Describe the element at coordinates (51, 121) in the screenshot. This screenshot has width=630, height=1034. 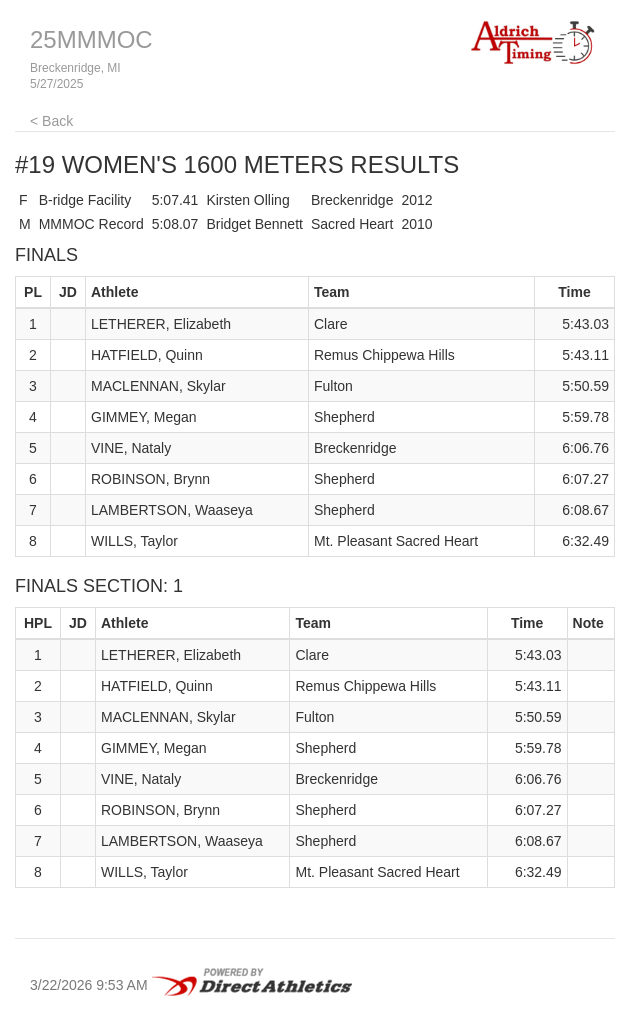
I see `< Back` at that location.